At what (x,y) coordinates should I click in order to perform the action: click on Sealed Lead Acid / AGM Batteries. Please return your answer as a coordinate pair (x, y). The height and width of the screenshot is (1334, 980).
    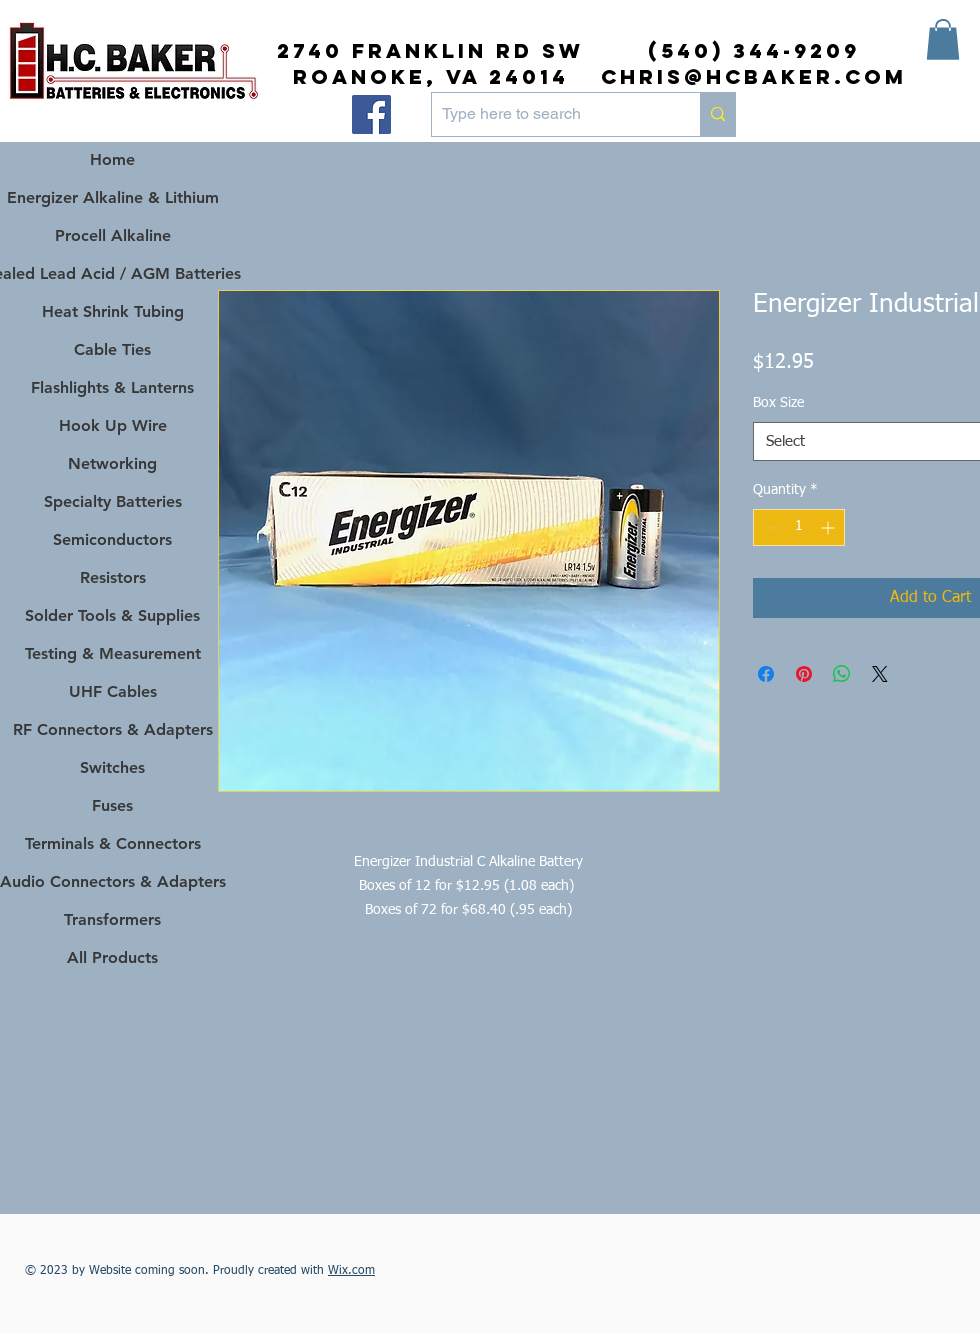
    Looking at the image, I should click on (112, 273).